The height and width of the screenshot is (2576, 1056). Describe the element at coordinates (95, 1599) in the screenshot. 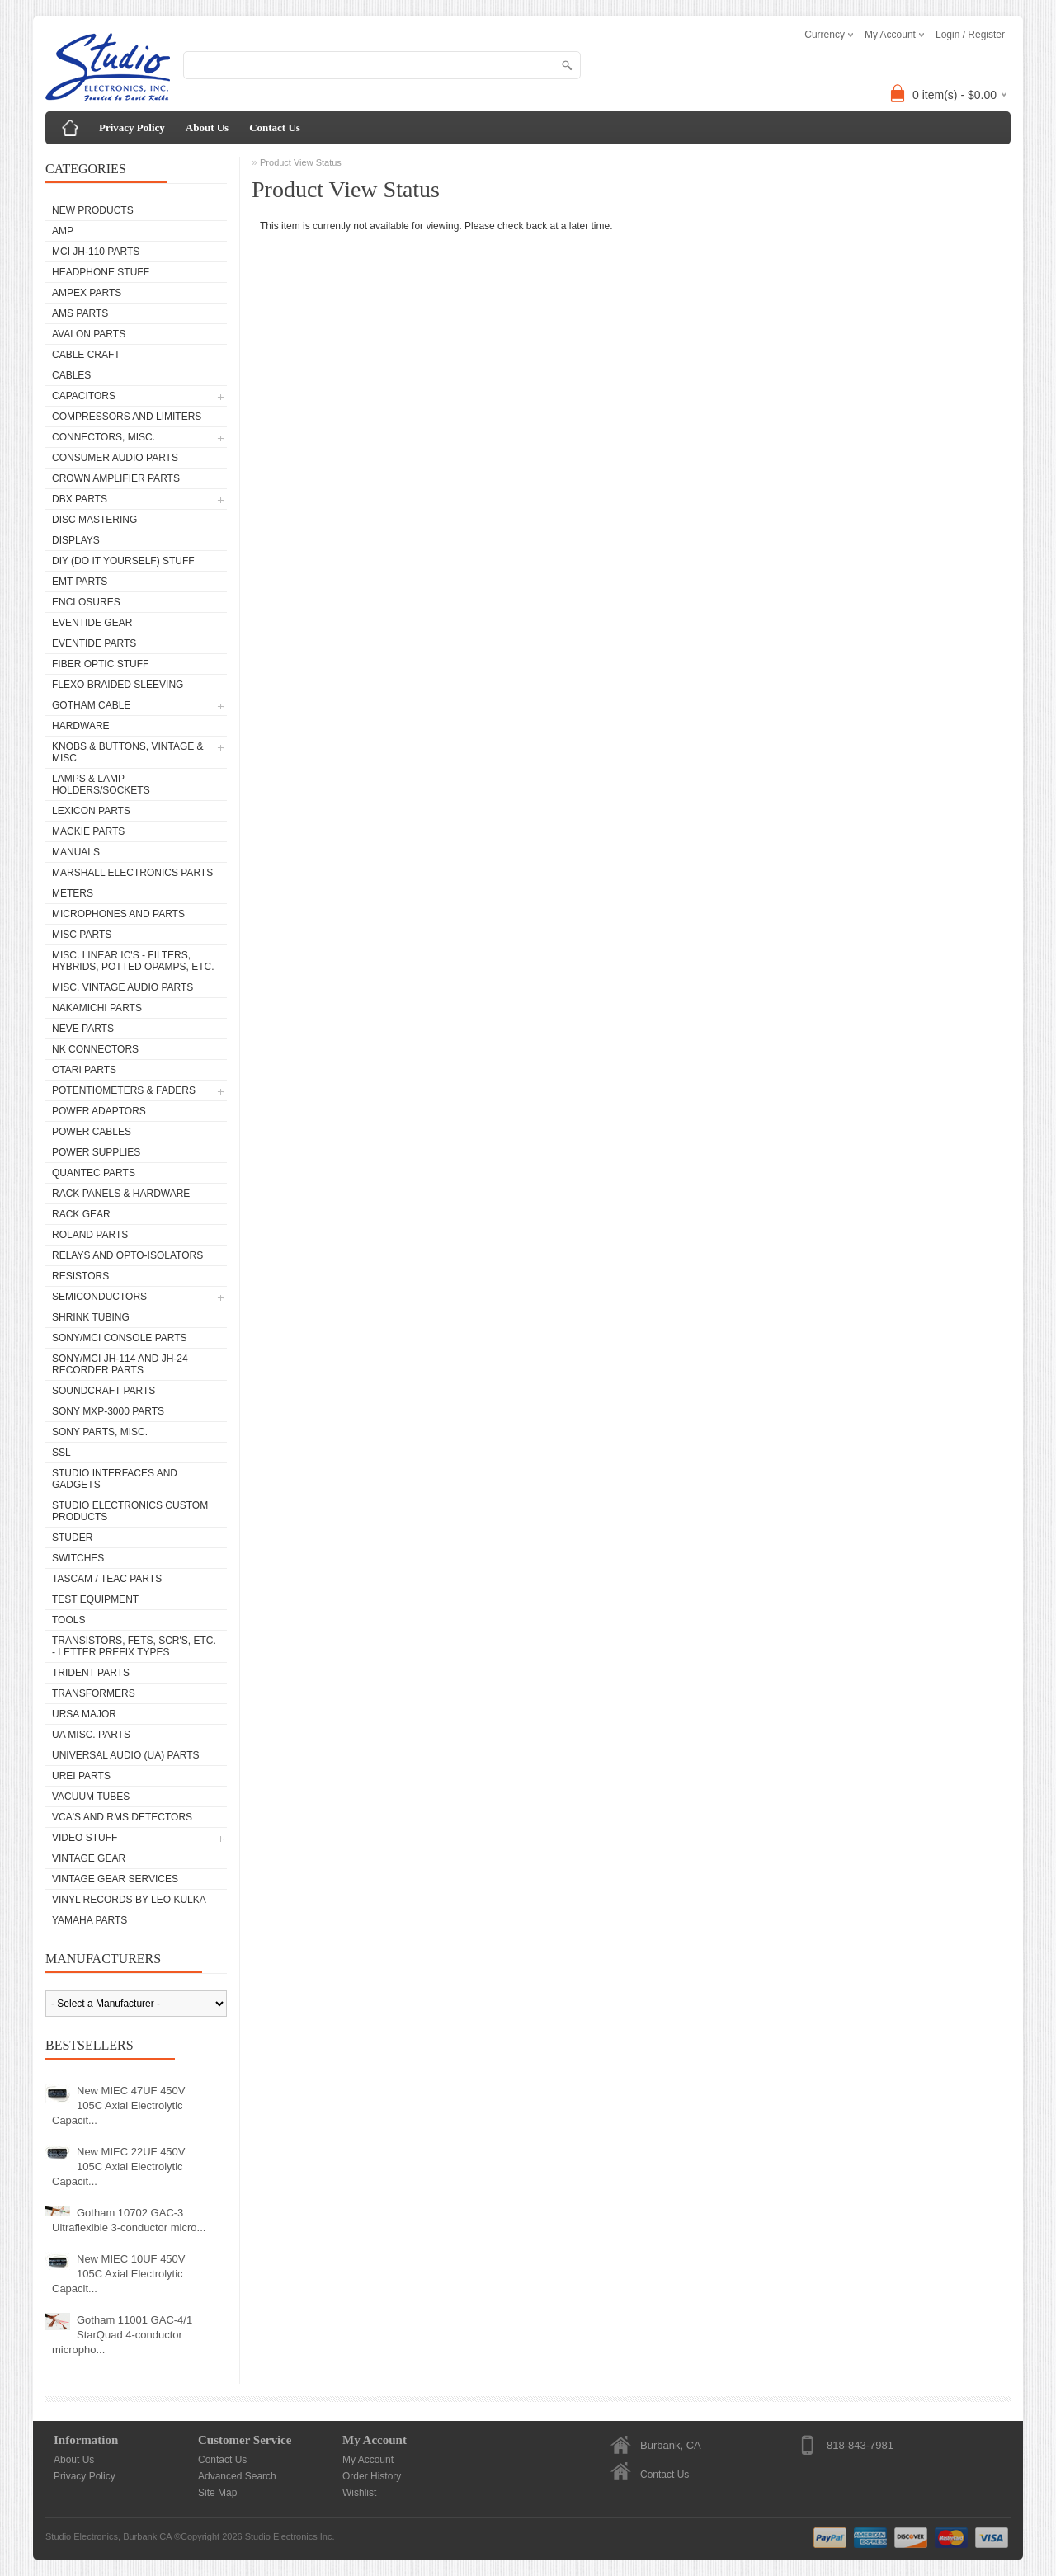

I see `Test Equipment` at that location.